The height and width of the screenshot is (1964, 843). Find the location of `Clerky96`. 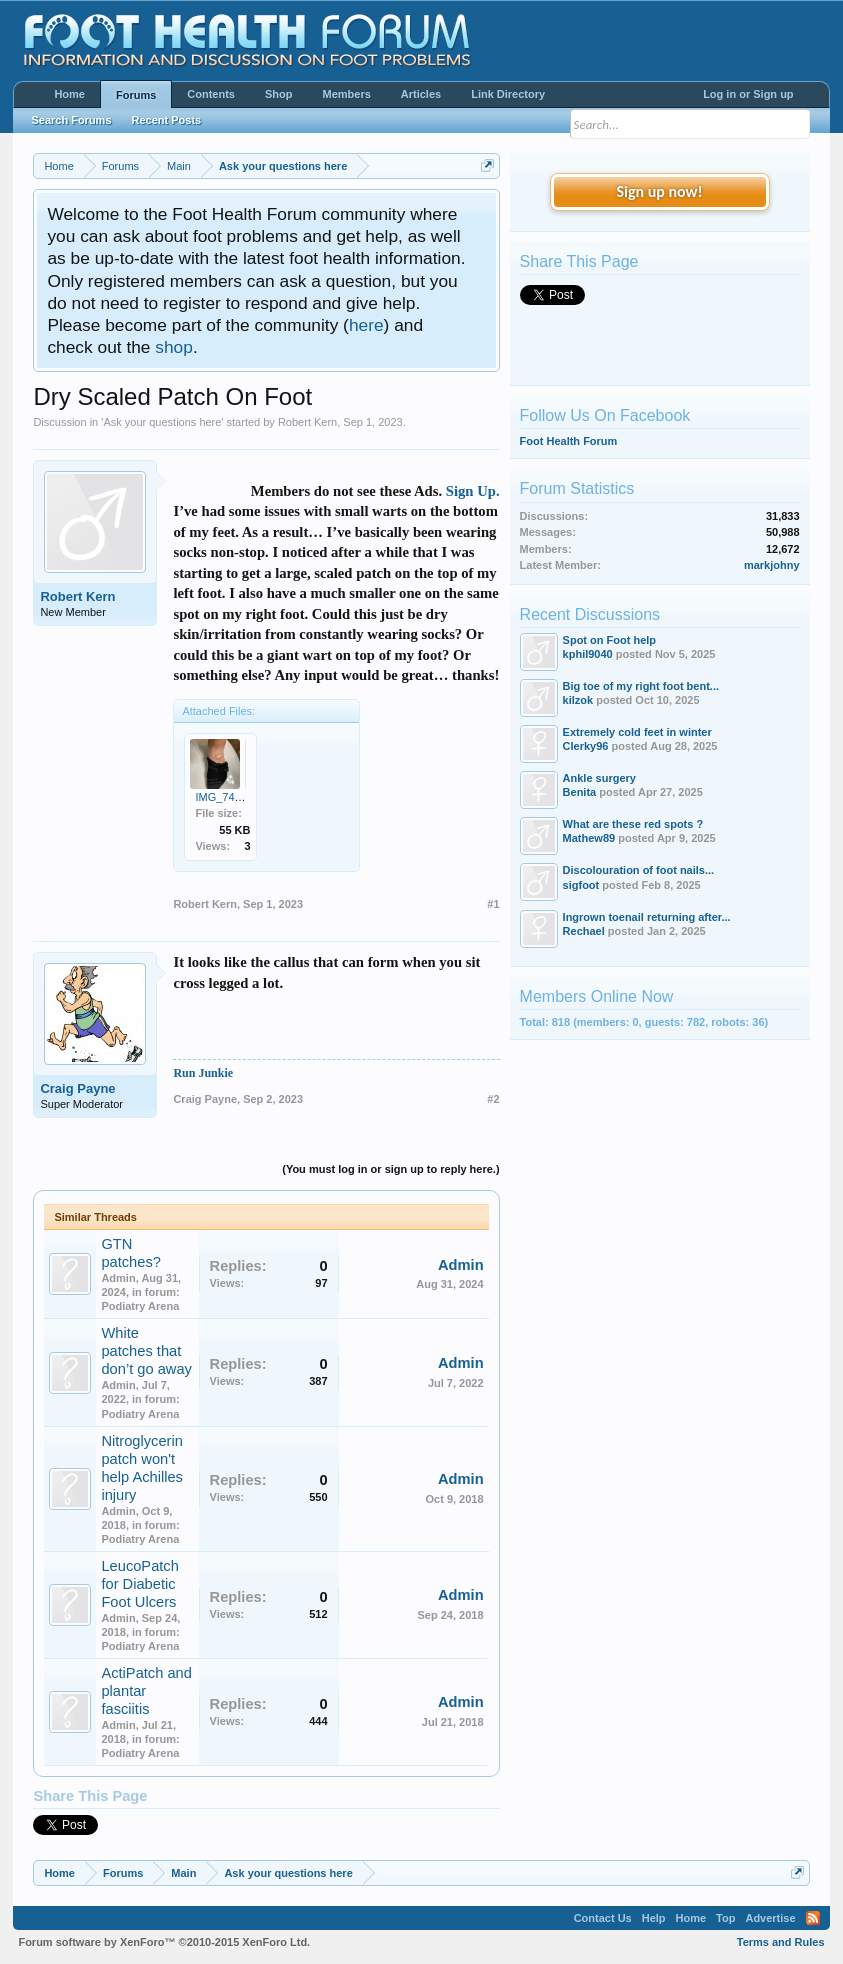

Clerky96 is located at coordinates (586, 746).